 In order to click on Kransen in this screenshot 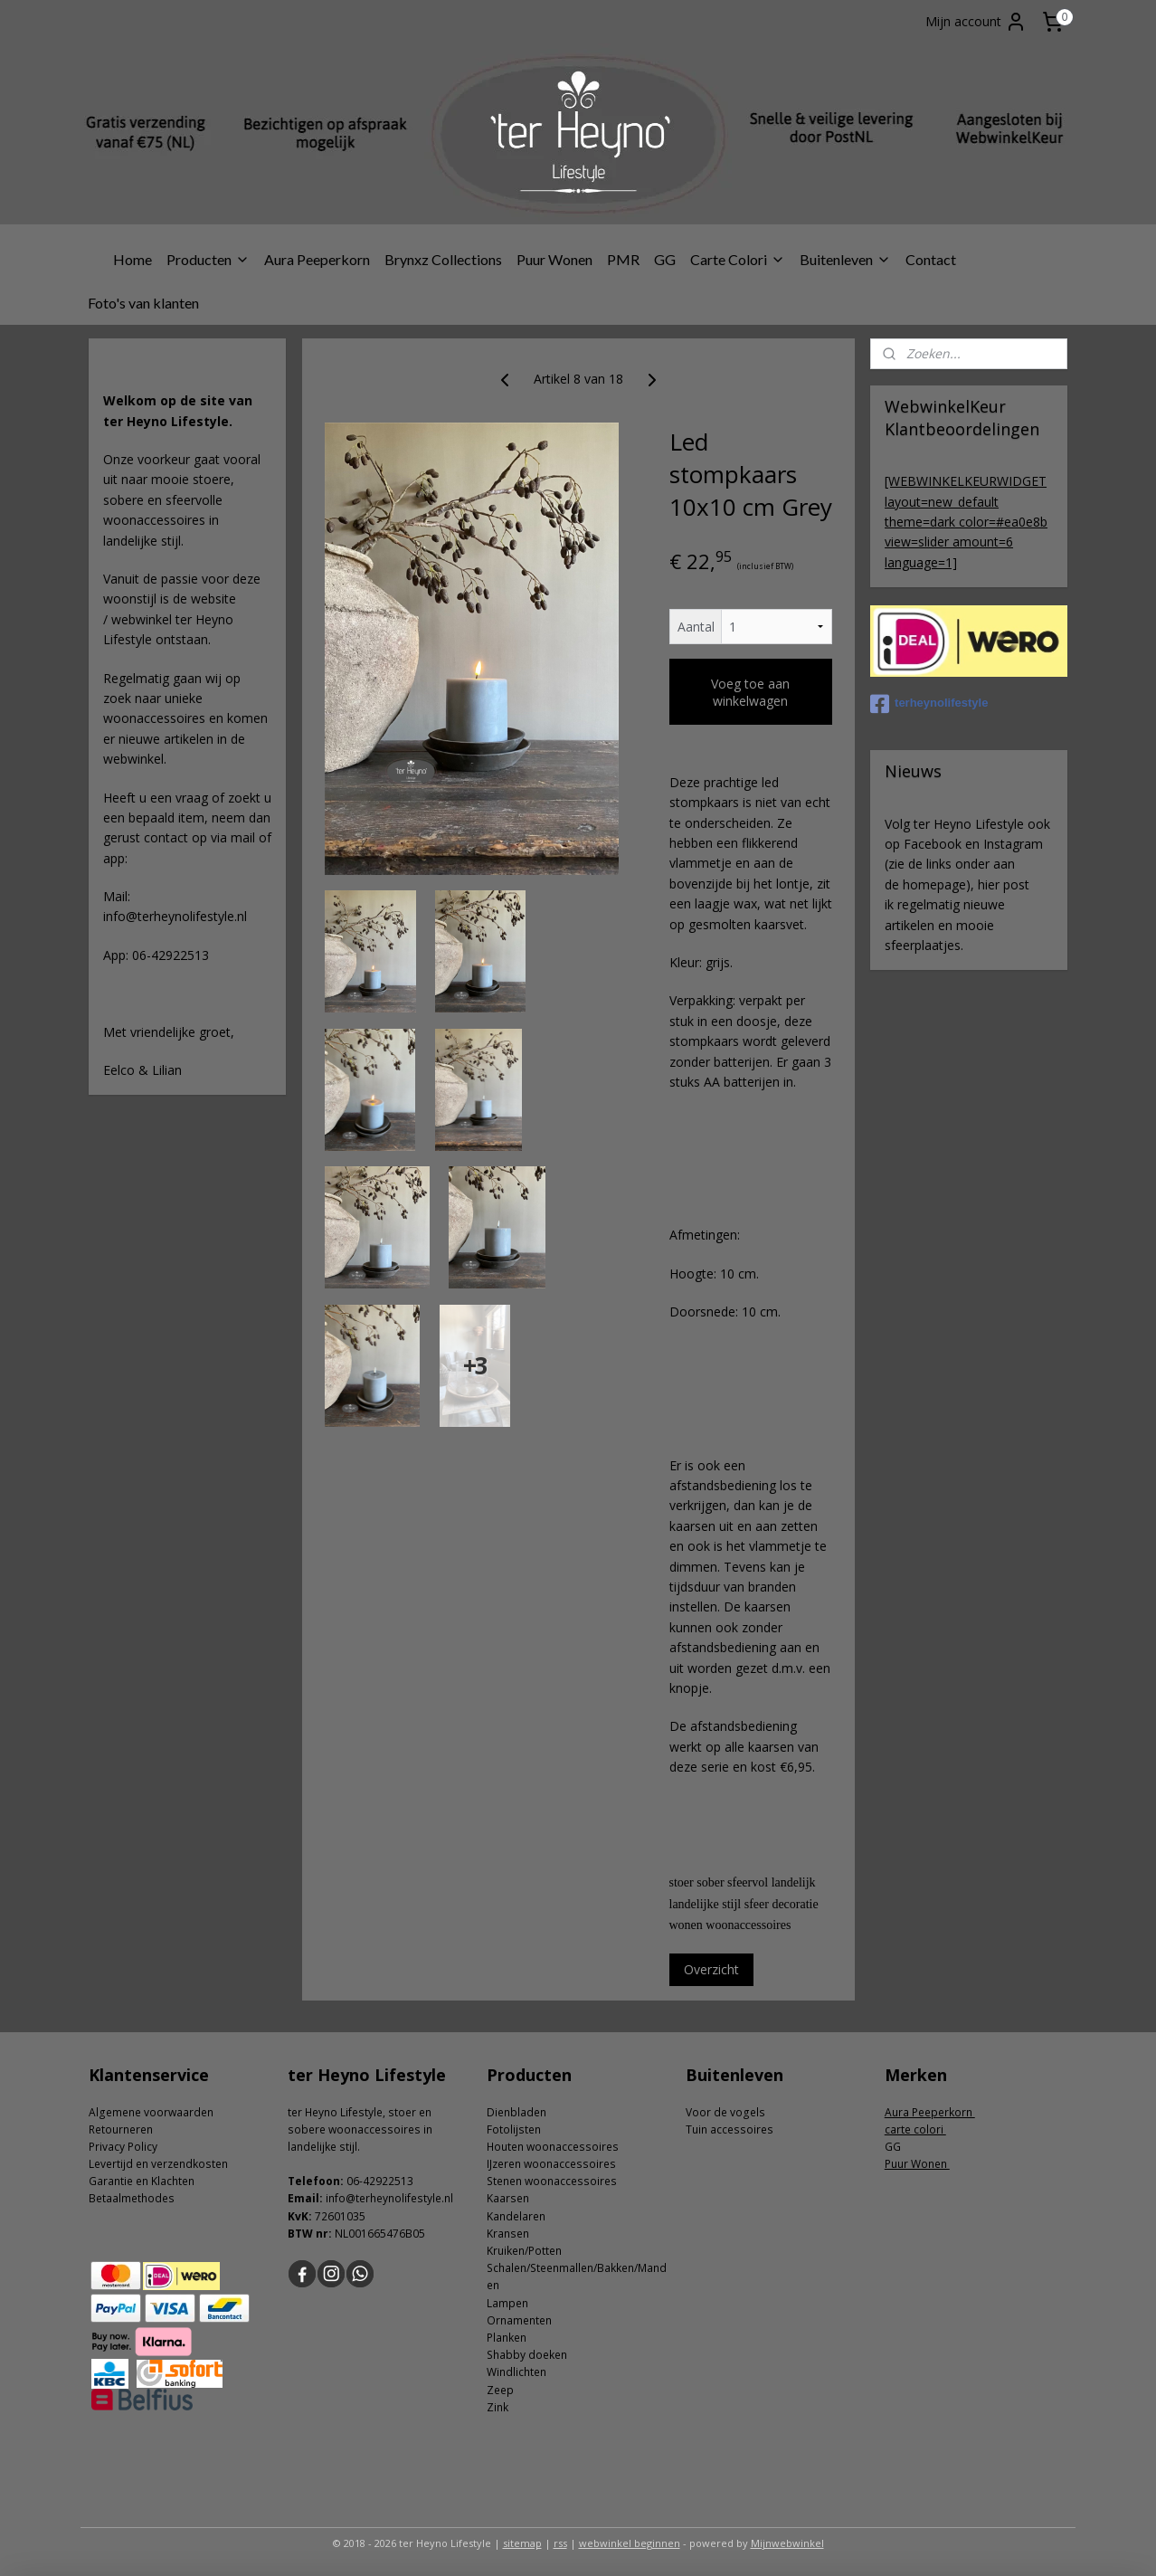, I will do `click(508, 2233)`.